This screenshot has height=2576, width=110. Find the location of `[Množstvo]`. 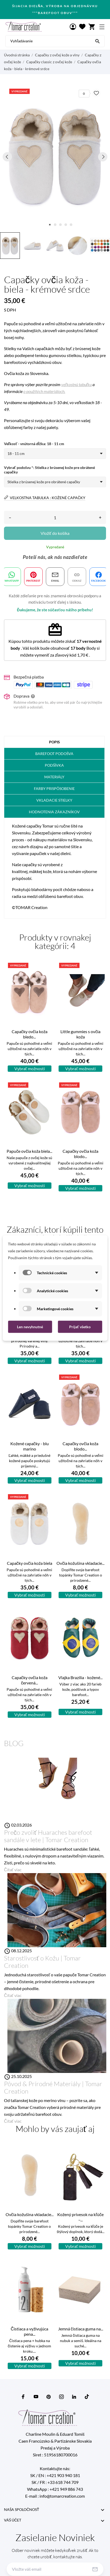

[Množstvo] is located at coordinates (55, 517).